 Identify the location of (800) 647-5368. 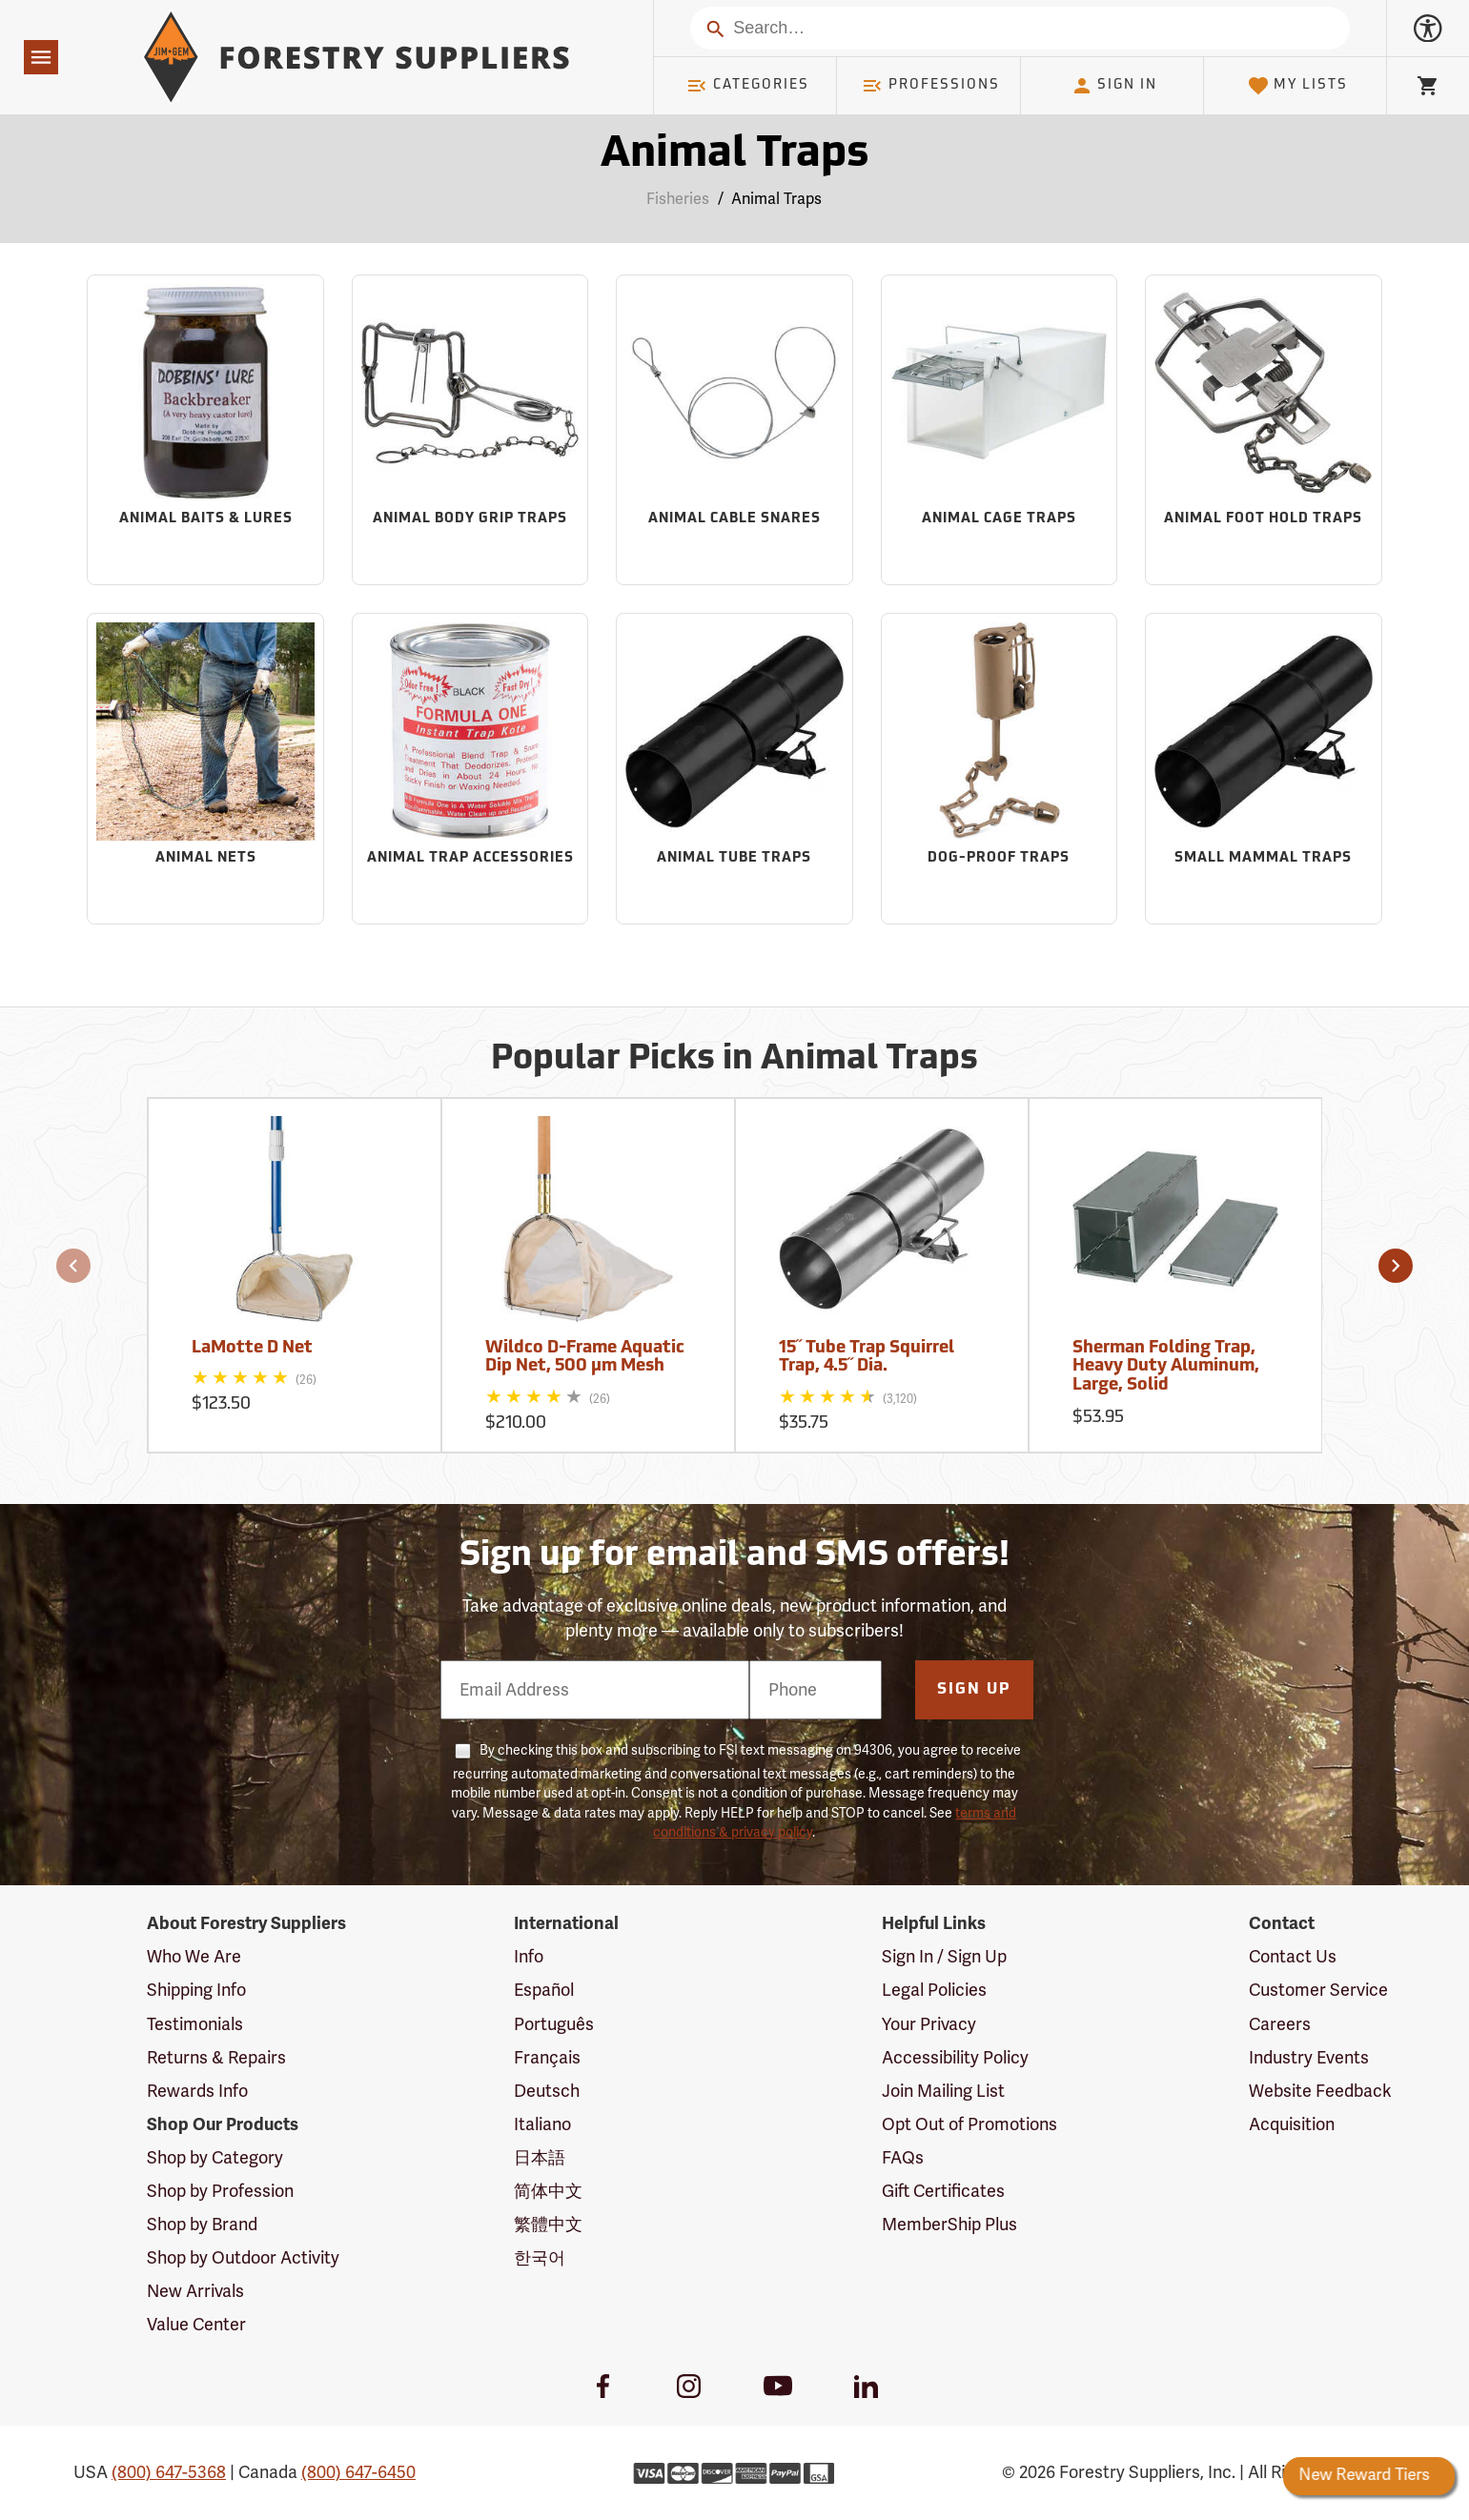
(169, 2472).